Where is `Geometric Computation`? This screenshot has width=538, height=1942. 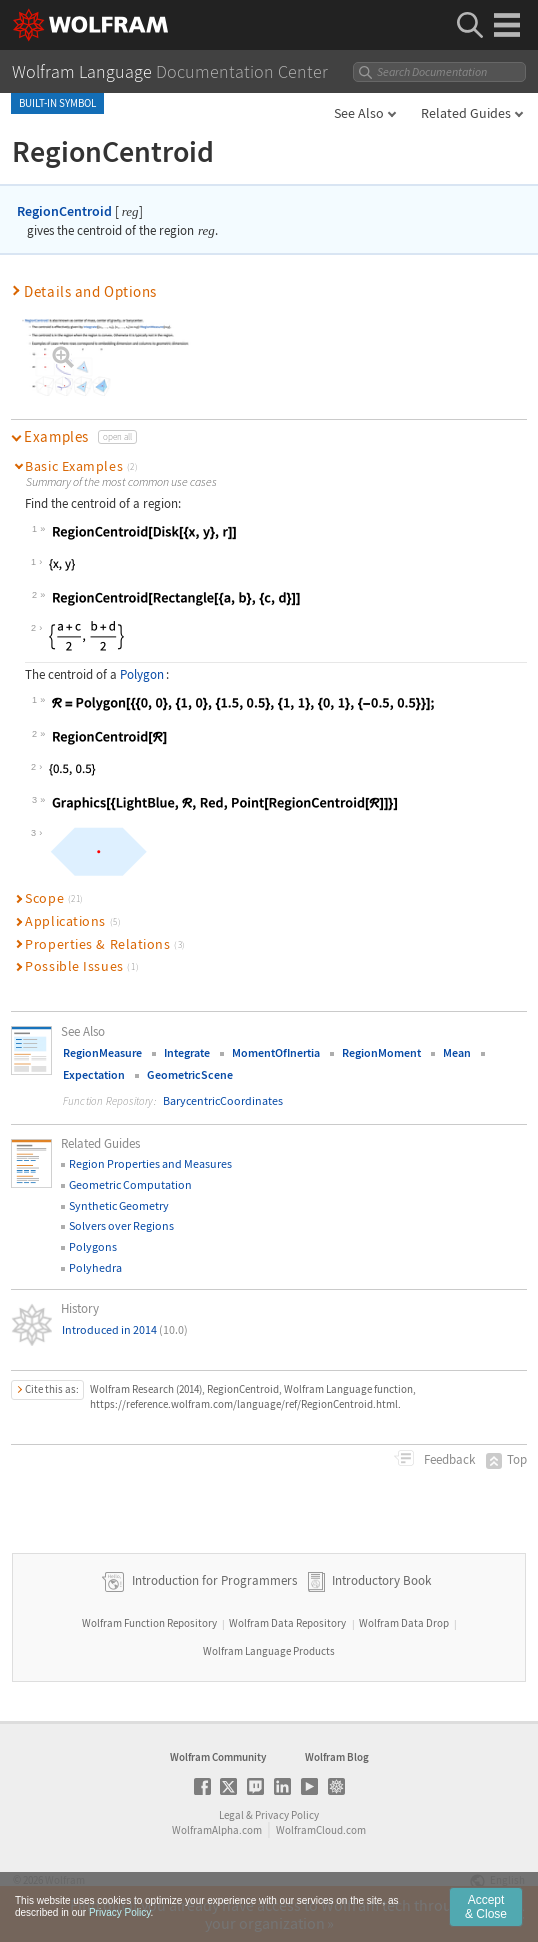
Geometric Computation is located at coordinates (130, 1184).